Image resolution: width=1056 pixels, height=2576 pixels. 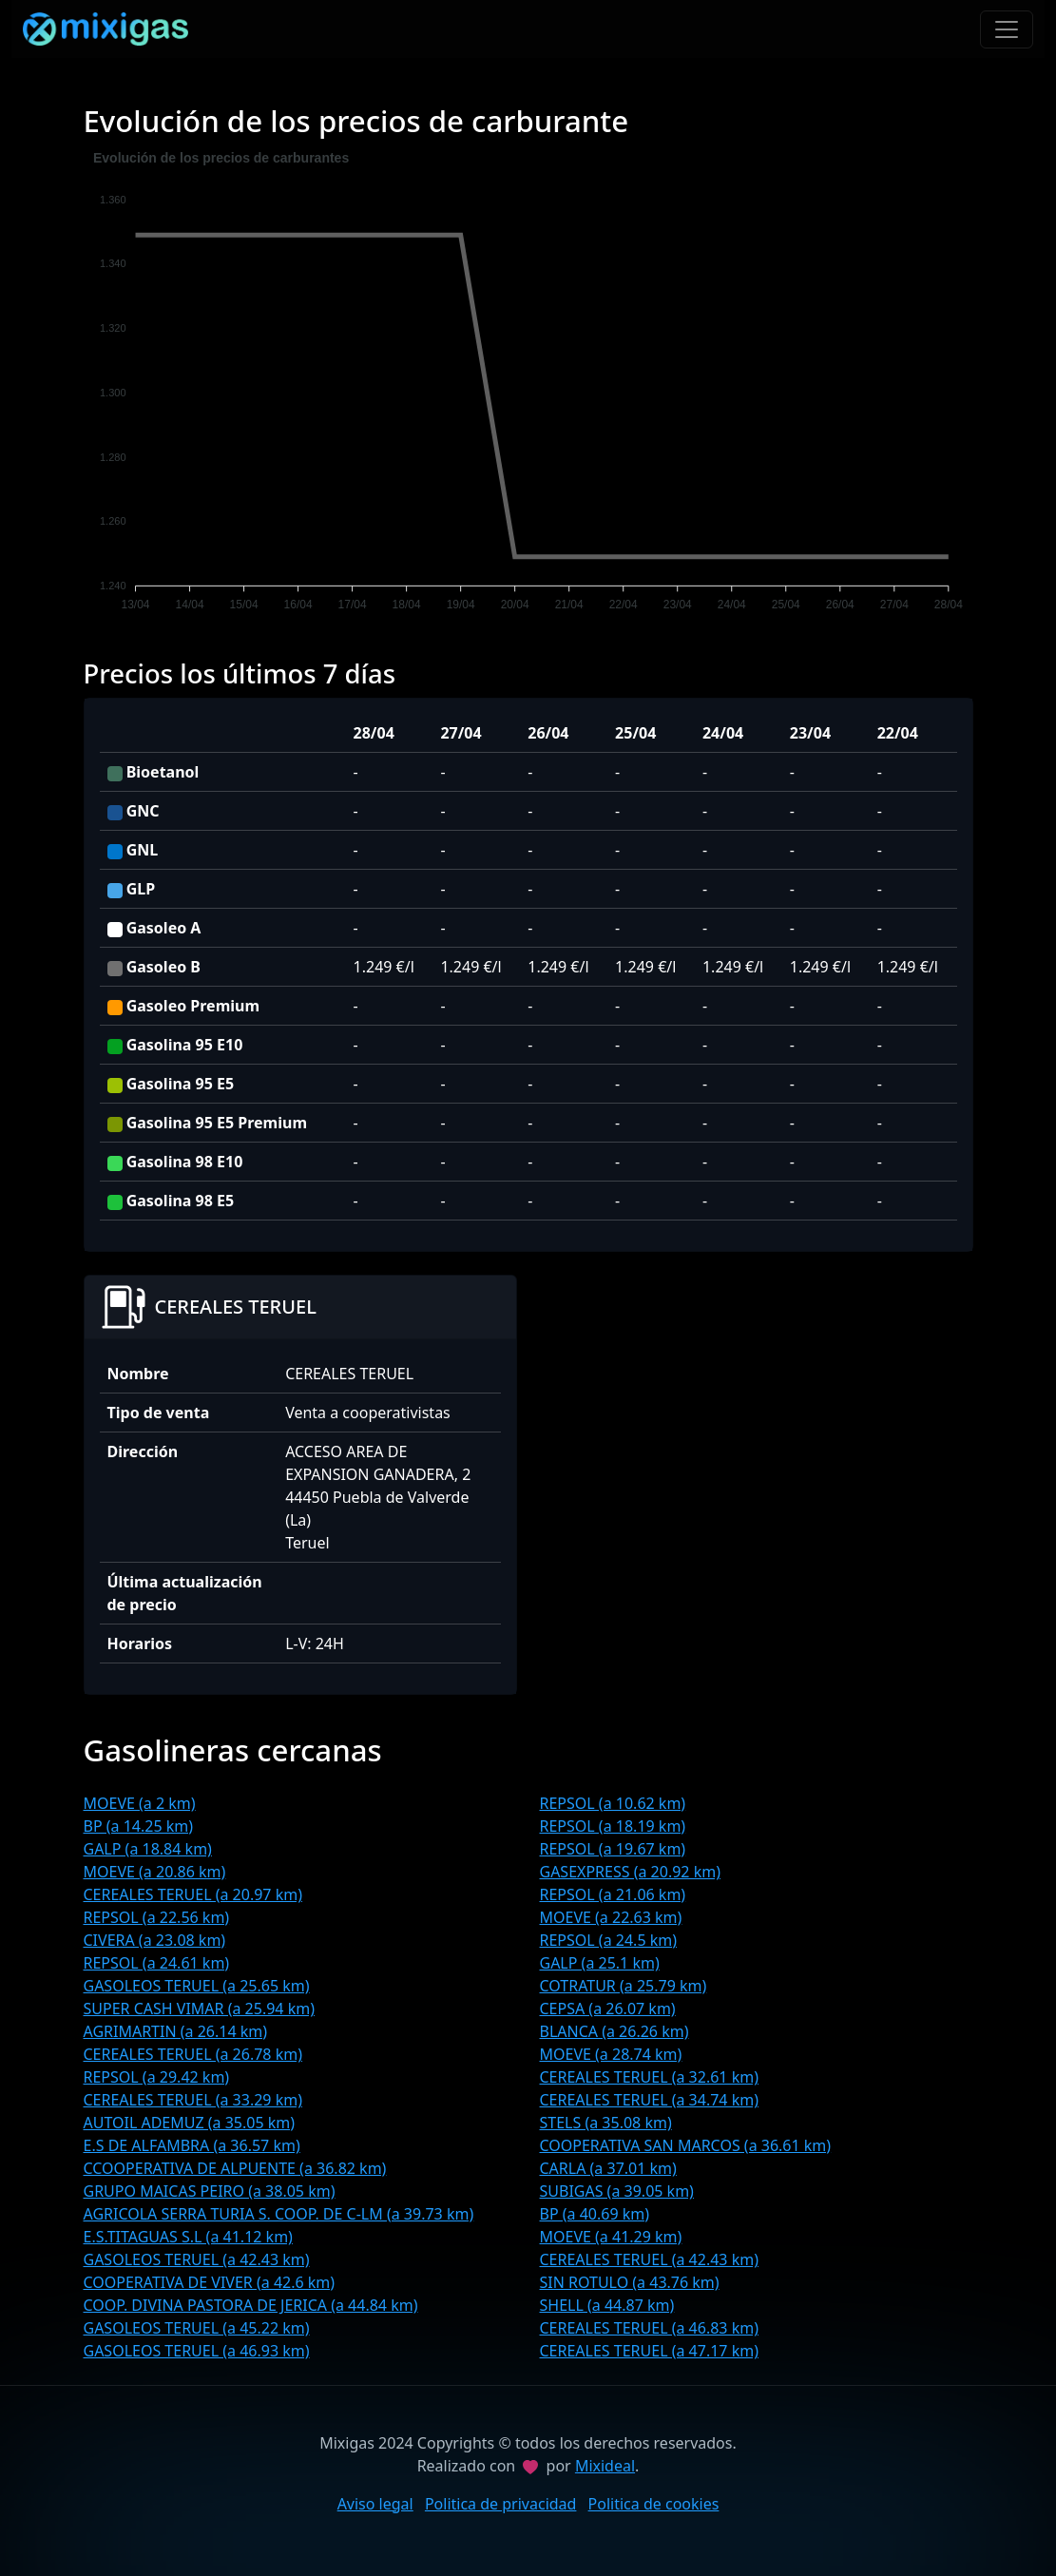 I want to click on [application], so click(x=528, y=384).